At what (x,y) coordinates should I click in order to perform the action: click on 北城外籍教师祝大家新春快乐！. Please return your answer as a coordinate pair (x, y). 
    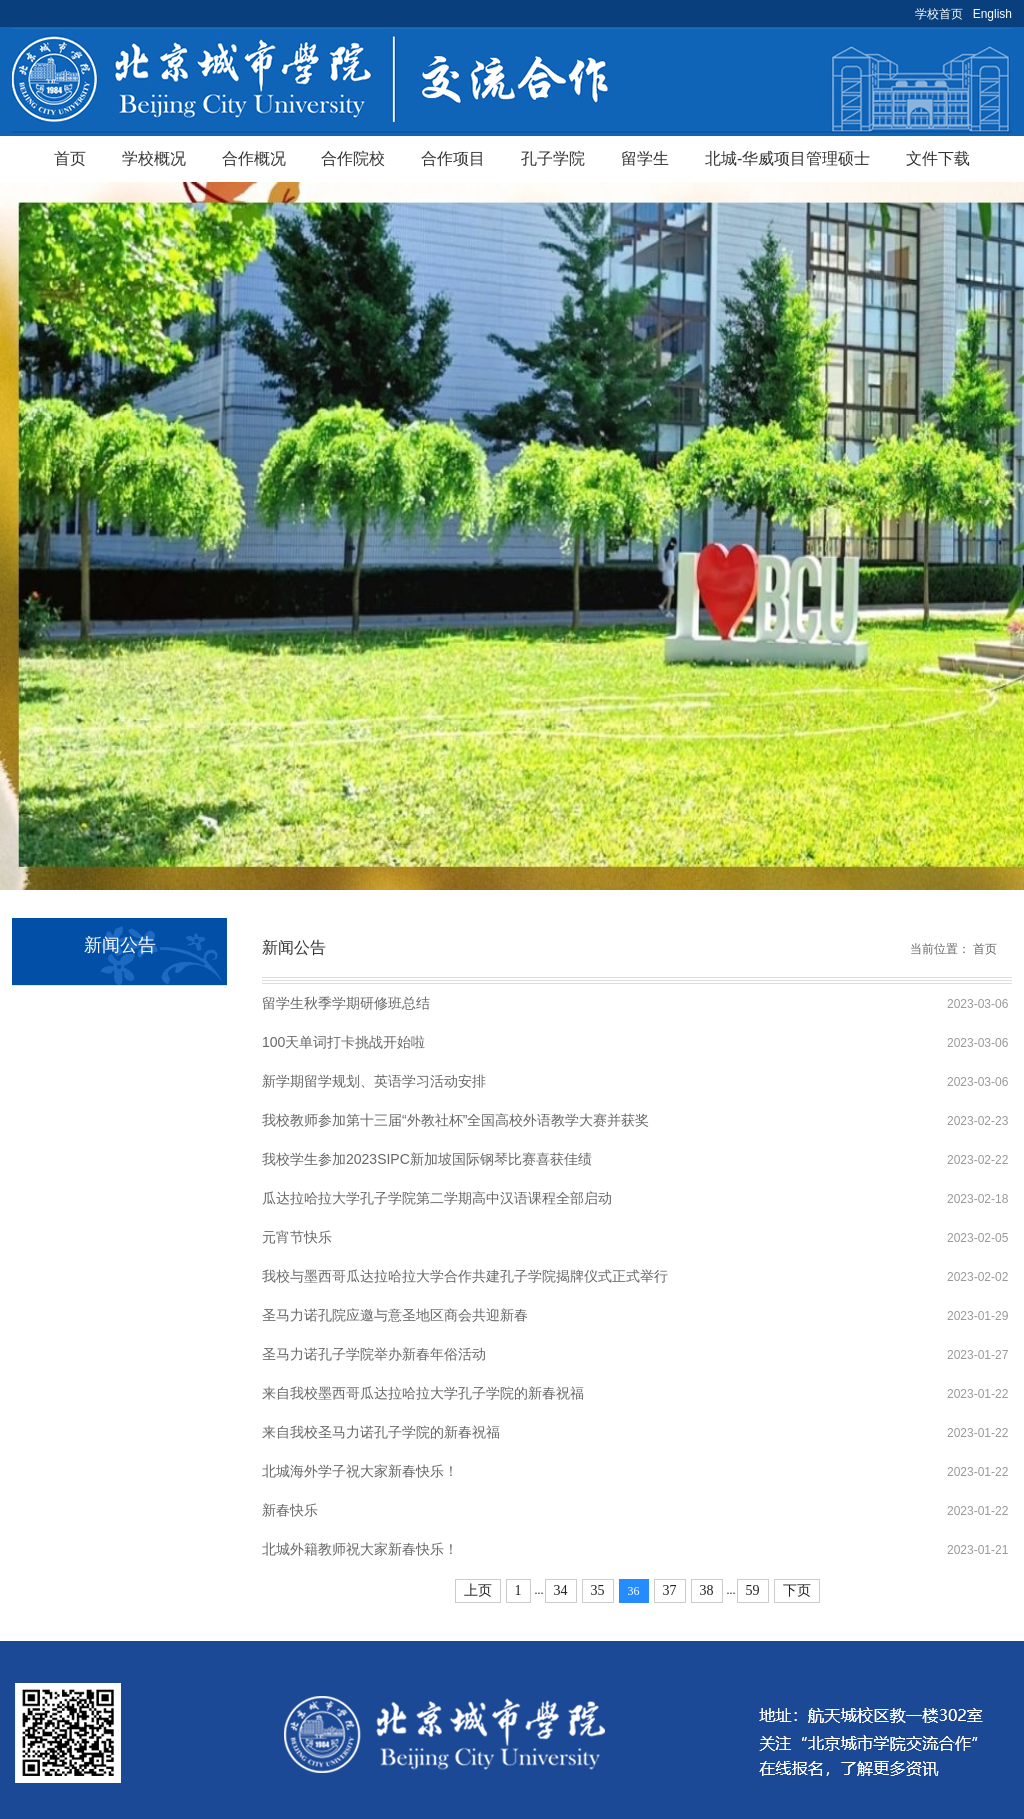
    Looking at the image, I should click on (360, 1549).